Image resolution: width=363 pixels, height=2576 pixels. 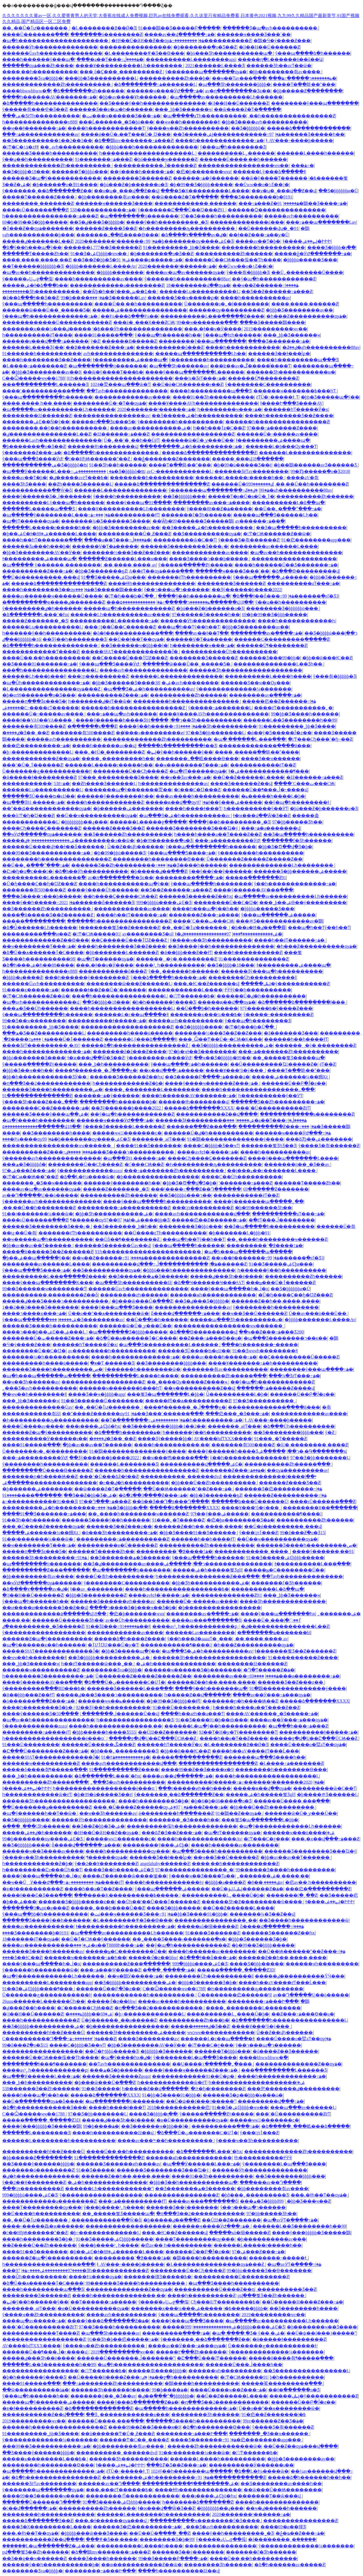 I want to click on 2021������Ļ���޾�Ʒ, so click(x=214, y=65).